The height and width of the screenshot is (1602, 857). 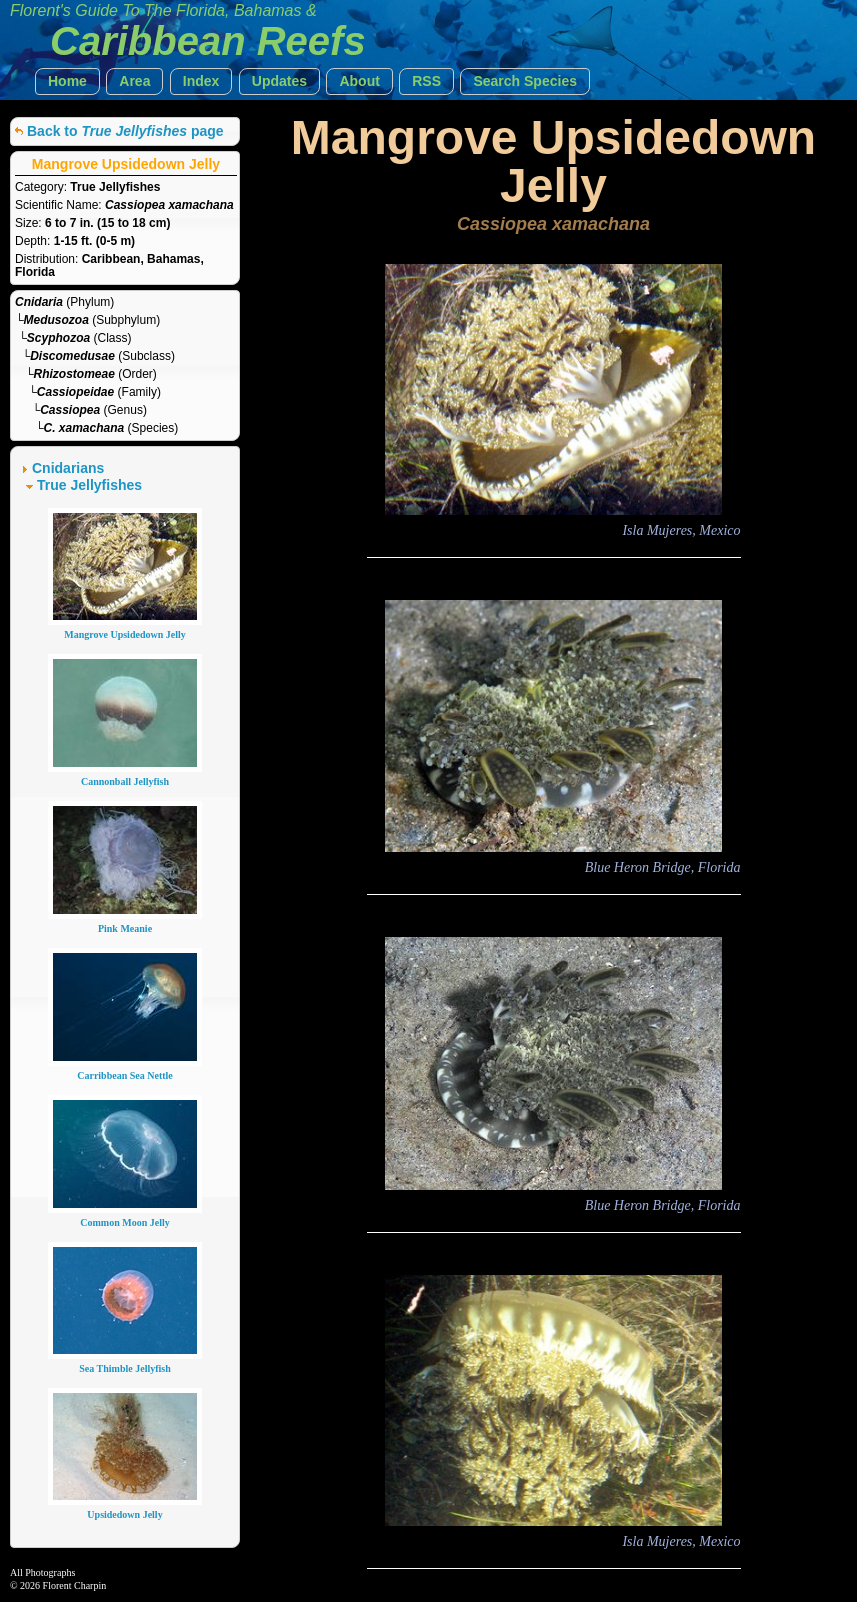 I want to click on Back to page, so click(x=125, y=131).